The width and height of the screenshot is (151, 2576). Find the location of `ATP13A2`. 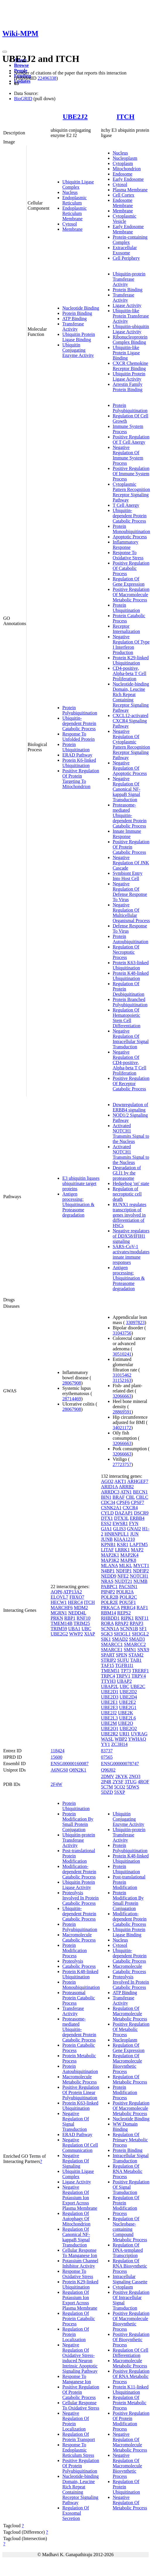

ATP13A2 is located at coordinates (72, 1591).